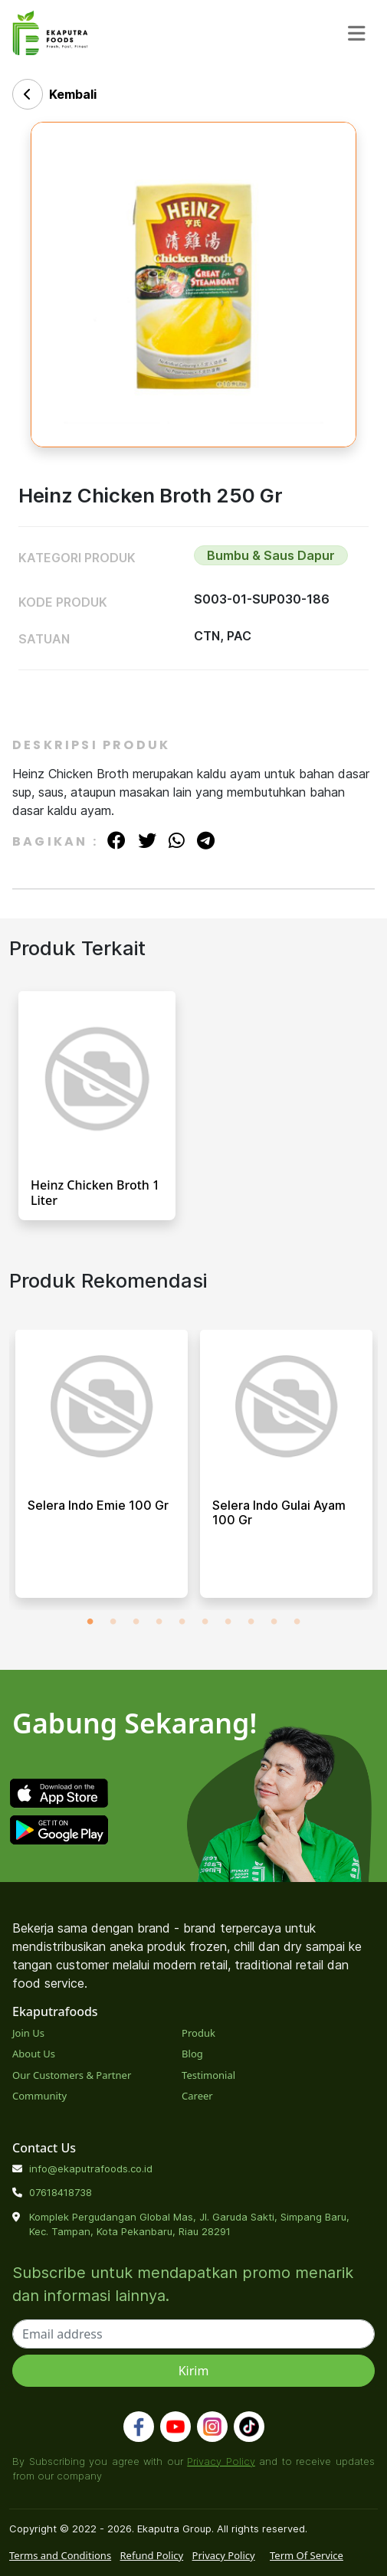  What do you see at coordinates (271, 555) in the screenshot?
I see `Bumbu & Saus Dapur` at bounding box center [271, 555].